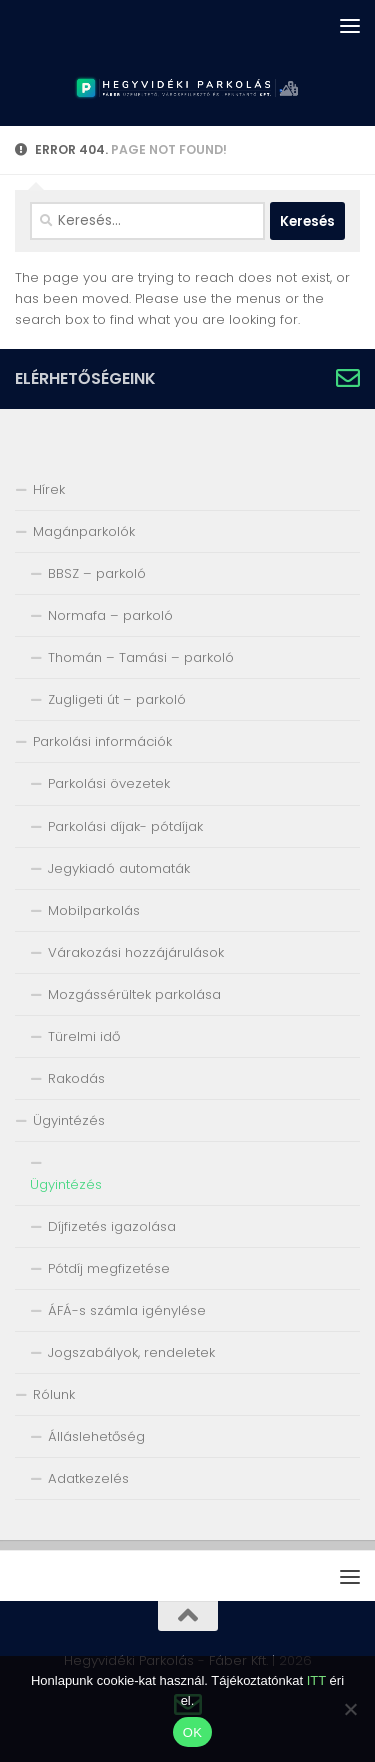 This screenshot has width=375, height=1762. What do you see at coordinates (141, 657) in the screenshot?
I see `Thomán – Tamási – parkoló` at bounding box center [141, 657].